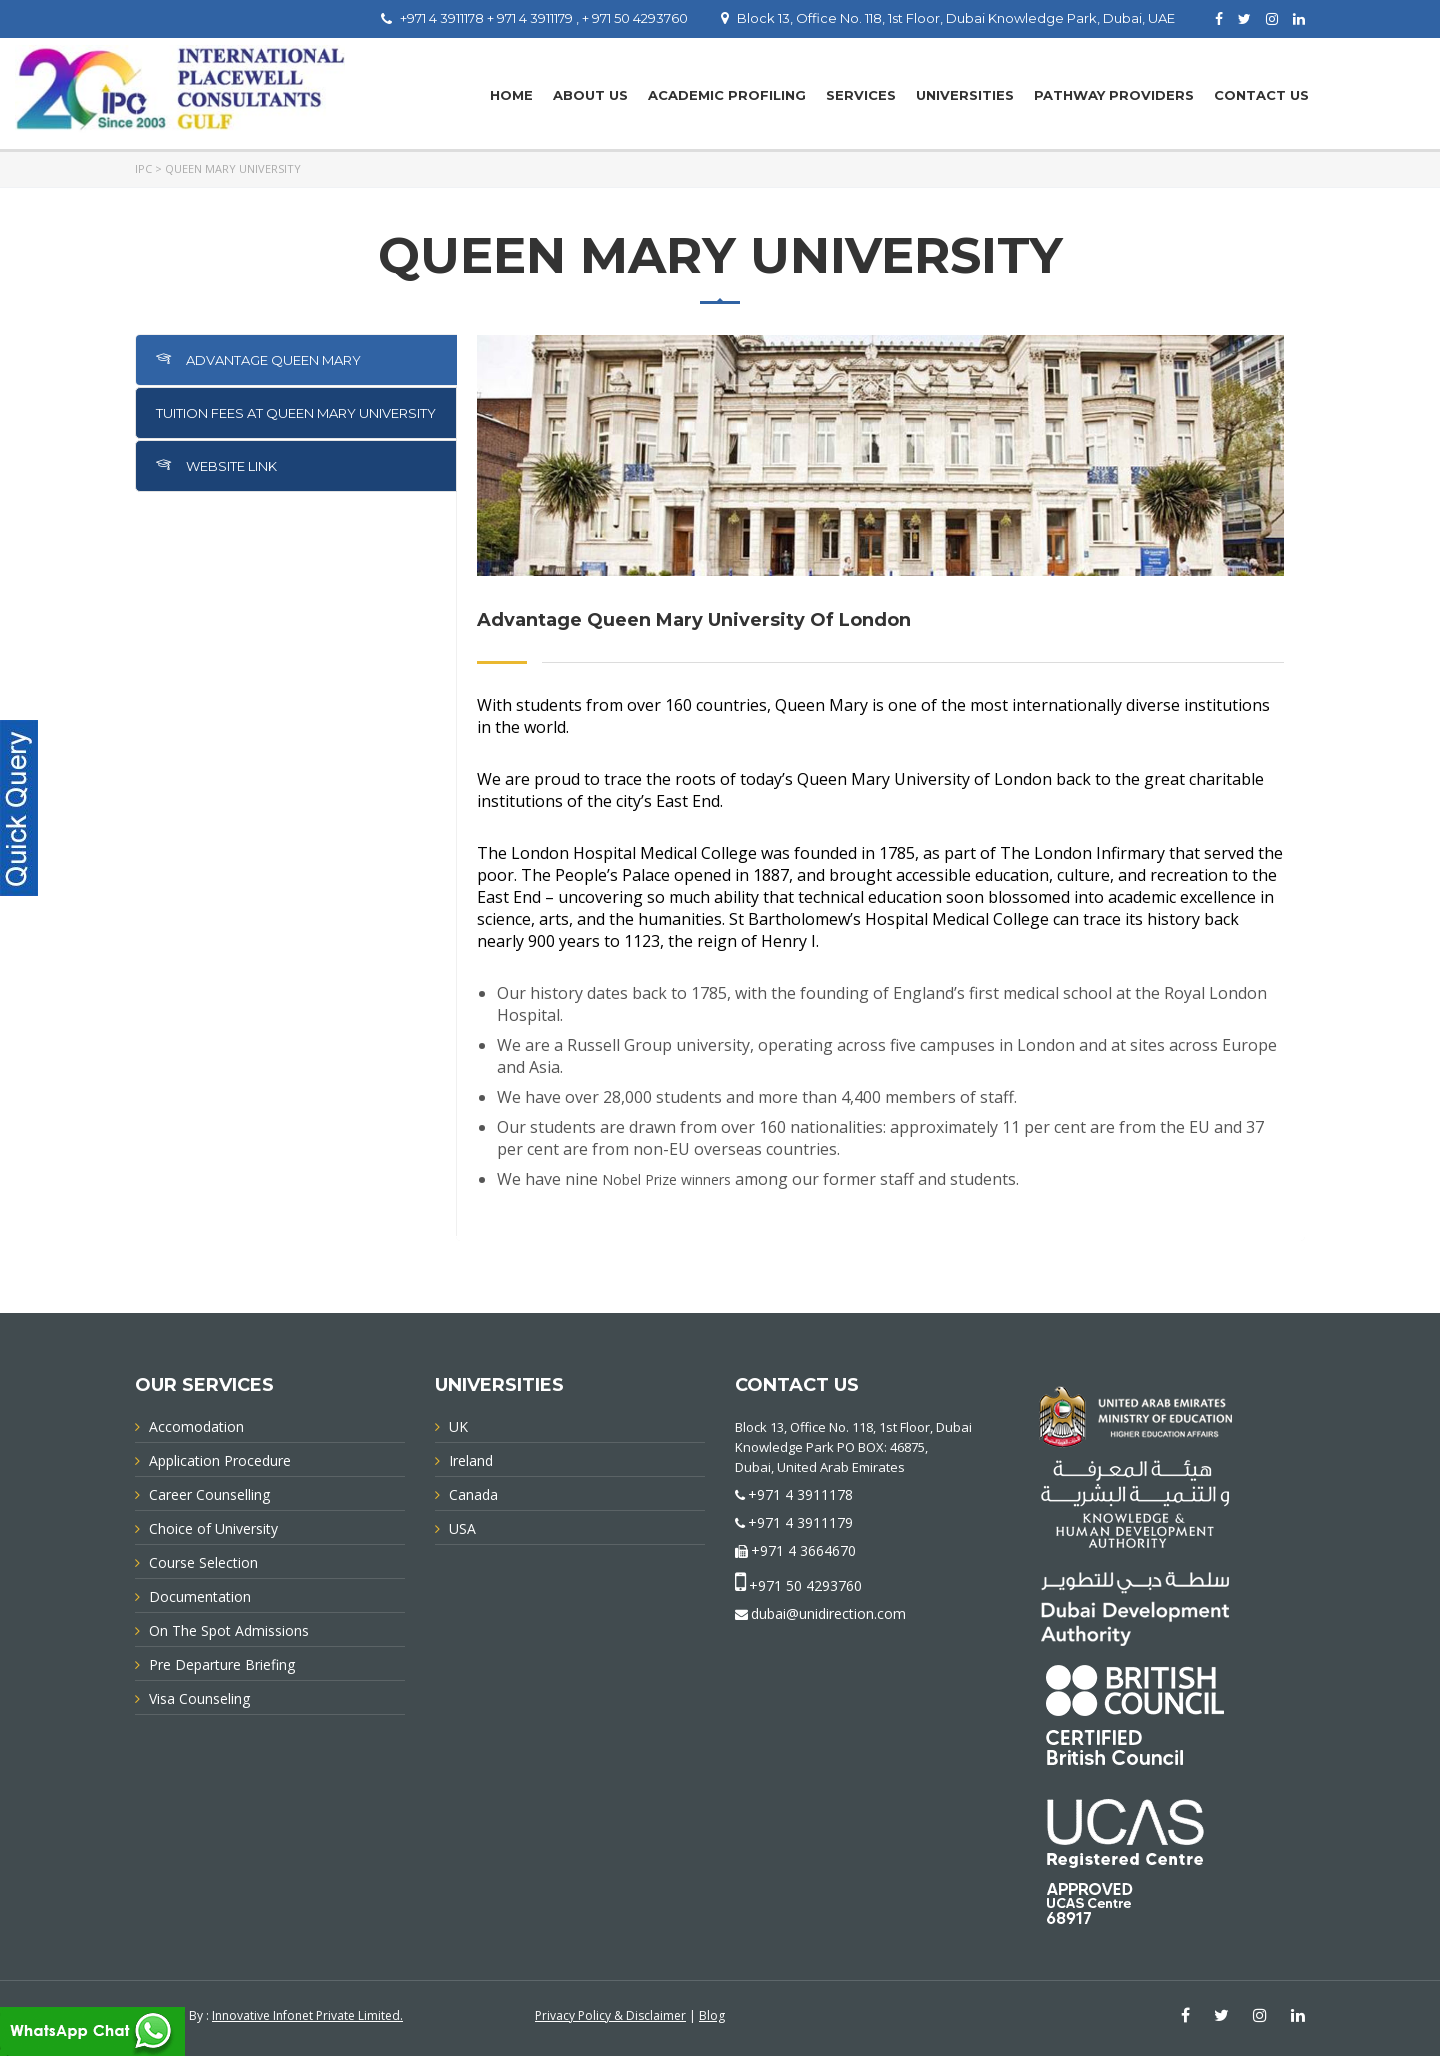 This screenshot has width=1440, height=2056. What do you see at coordinates (511, 95) in the screenshot?
I see `Home` at bounding box center [511, 95].